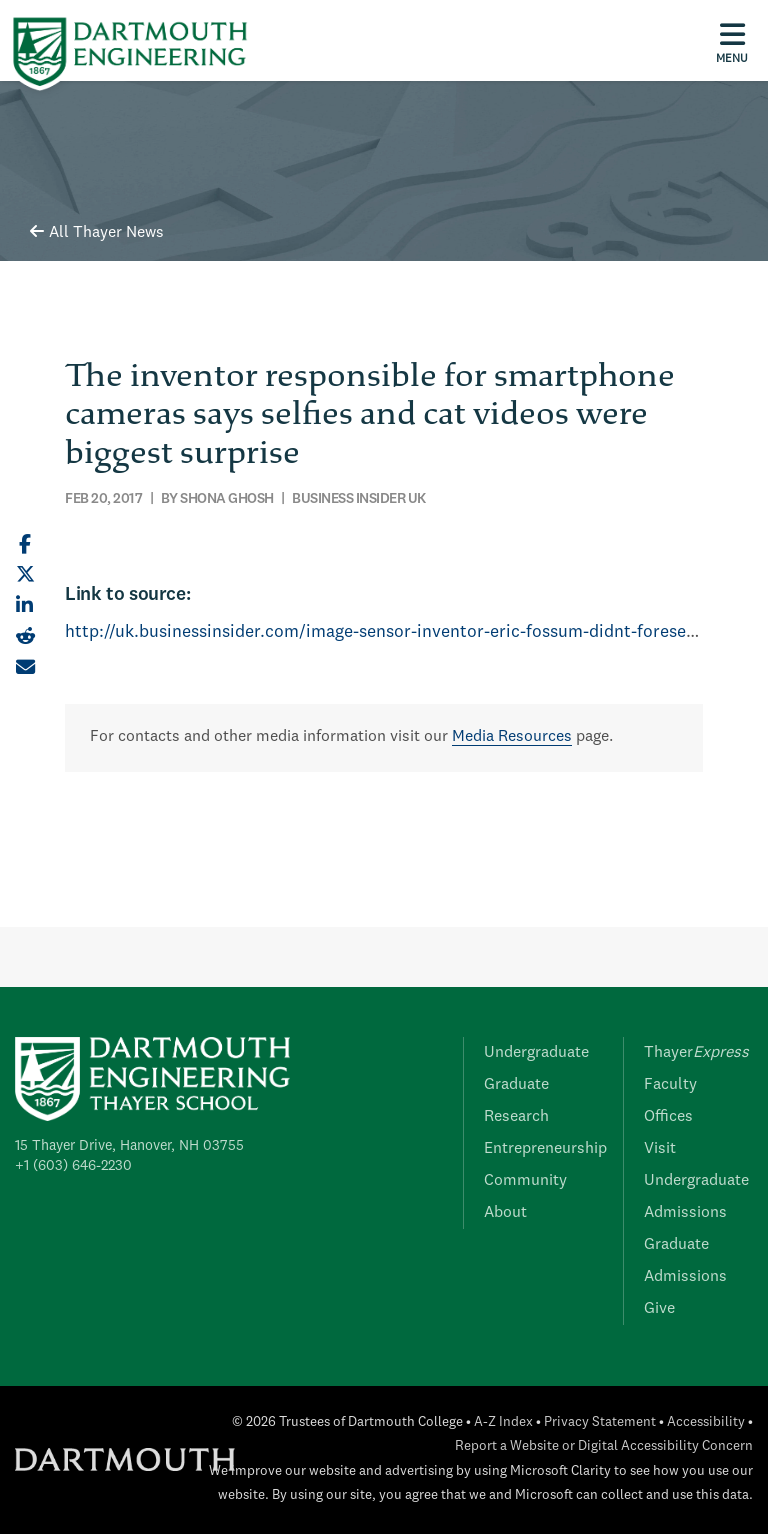  I want to click on Give, so click(659, 1309).